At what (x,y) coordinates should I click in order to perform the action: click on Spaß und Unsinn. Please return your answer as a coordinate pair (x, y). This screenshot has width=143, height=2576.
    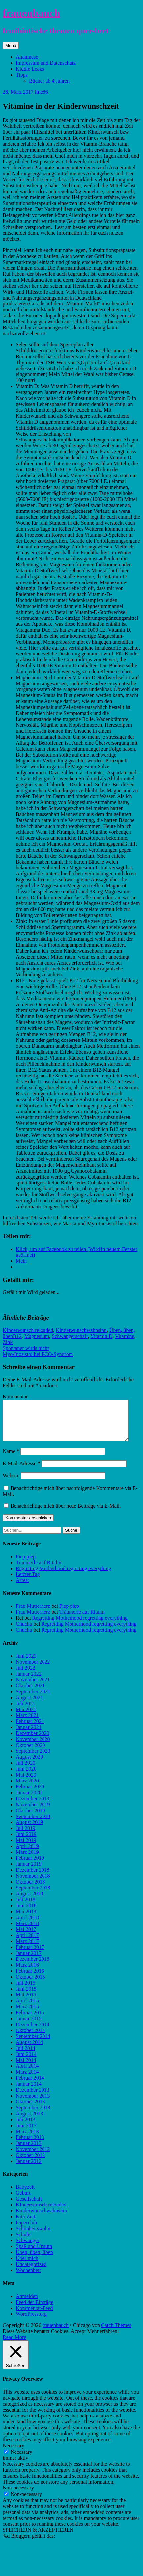
    Looking at the image, I should click on (34, 2254).